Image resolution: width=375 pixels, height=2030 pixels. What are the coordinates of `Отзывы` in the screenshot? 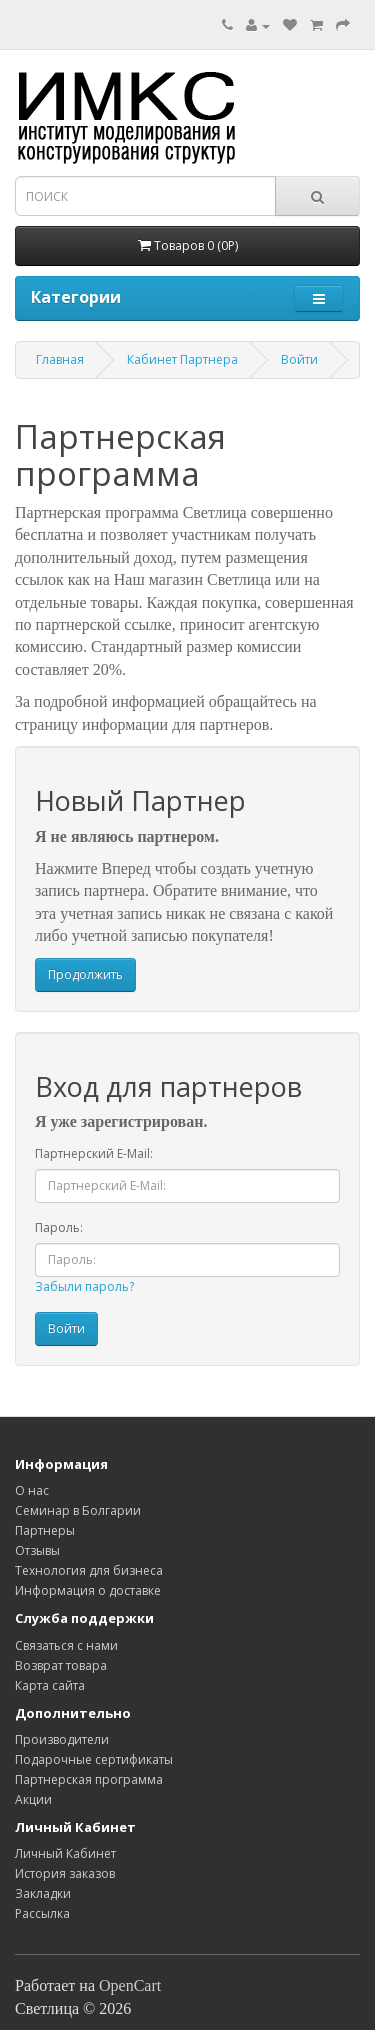 It's located at (37, 1550).